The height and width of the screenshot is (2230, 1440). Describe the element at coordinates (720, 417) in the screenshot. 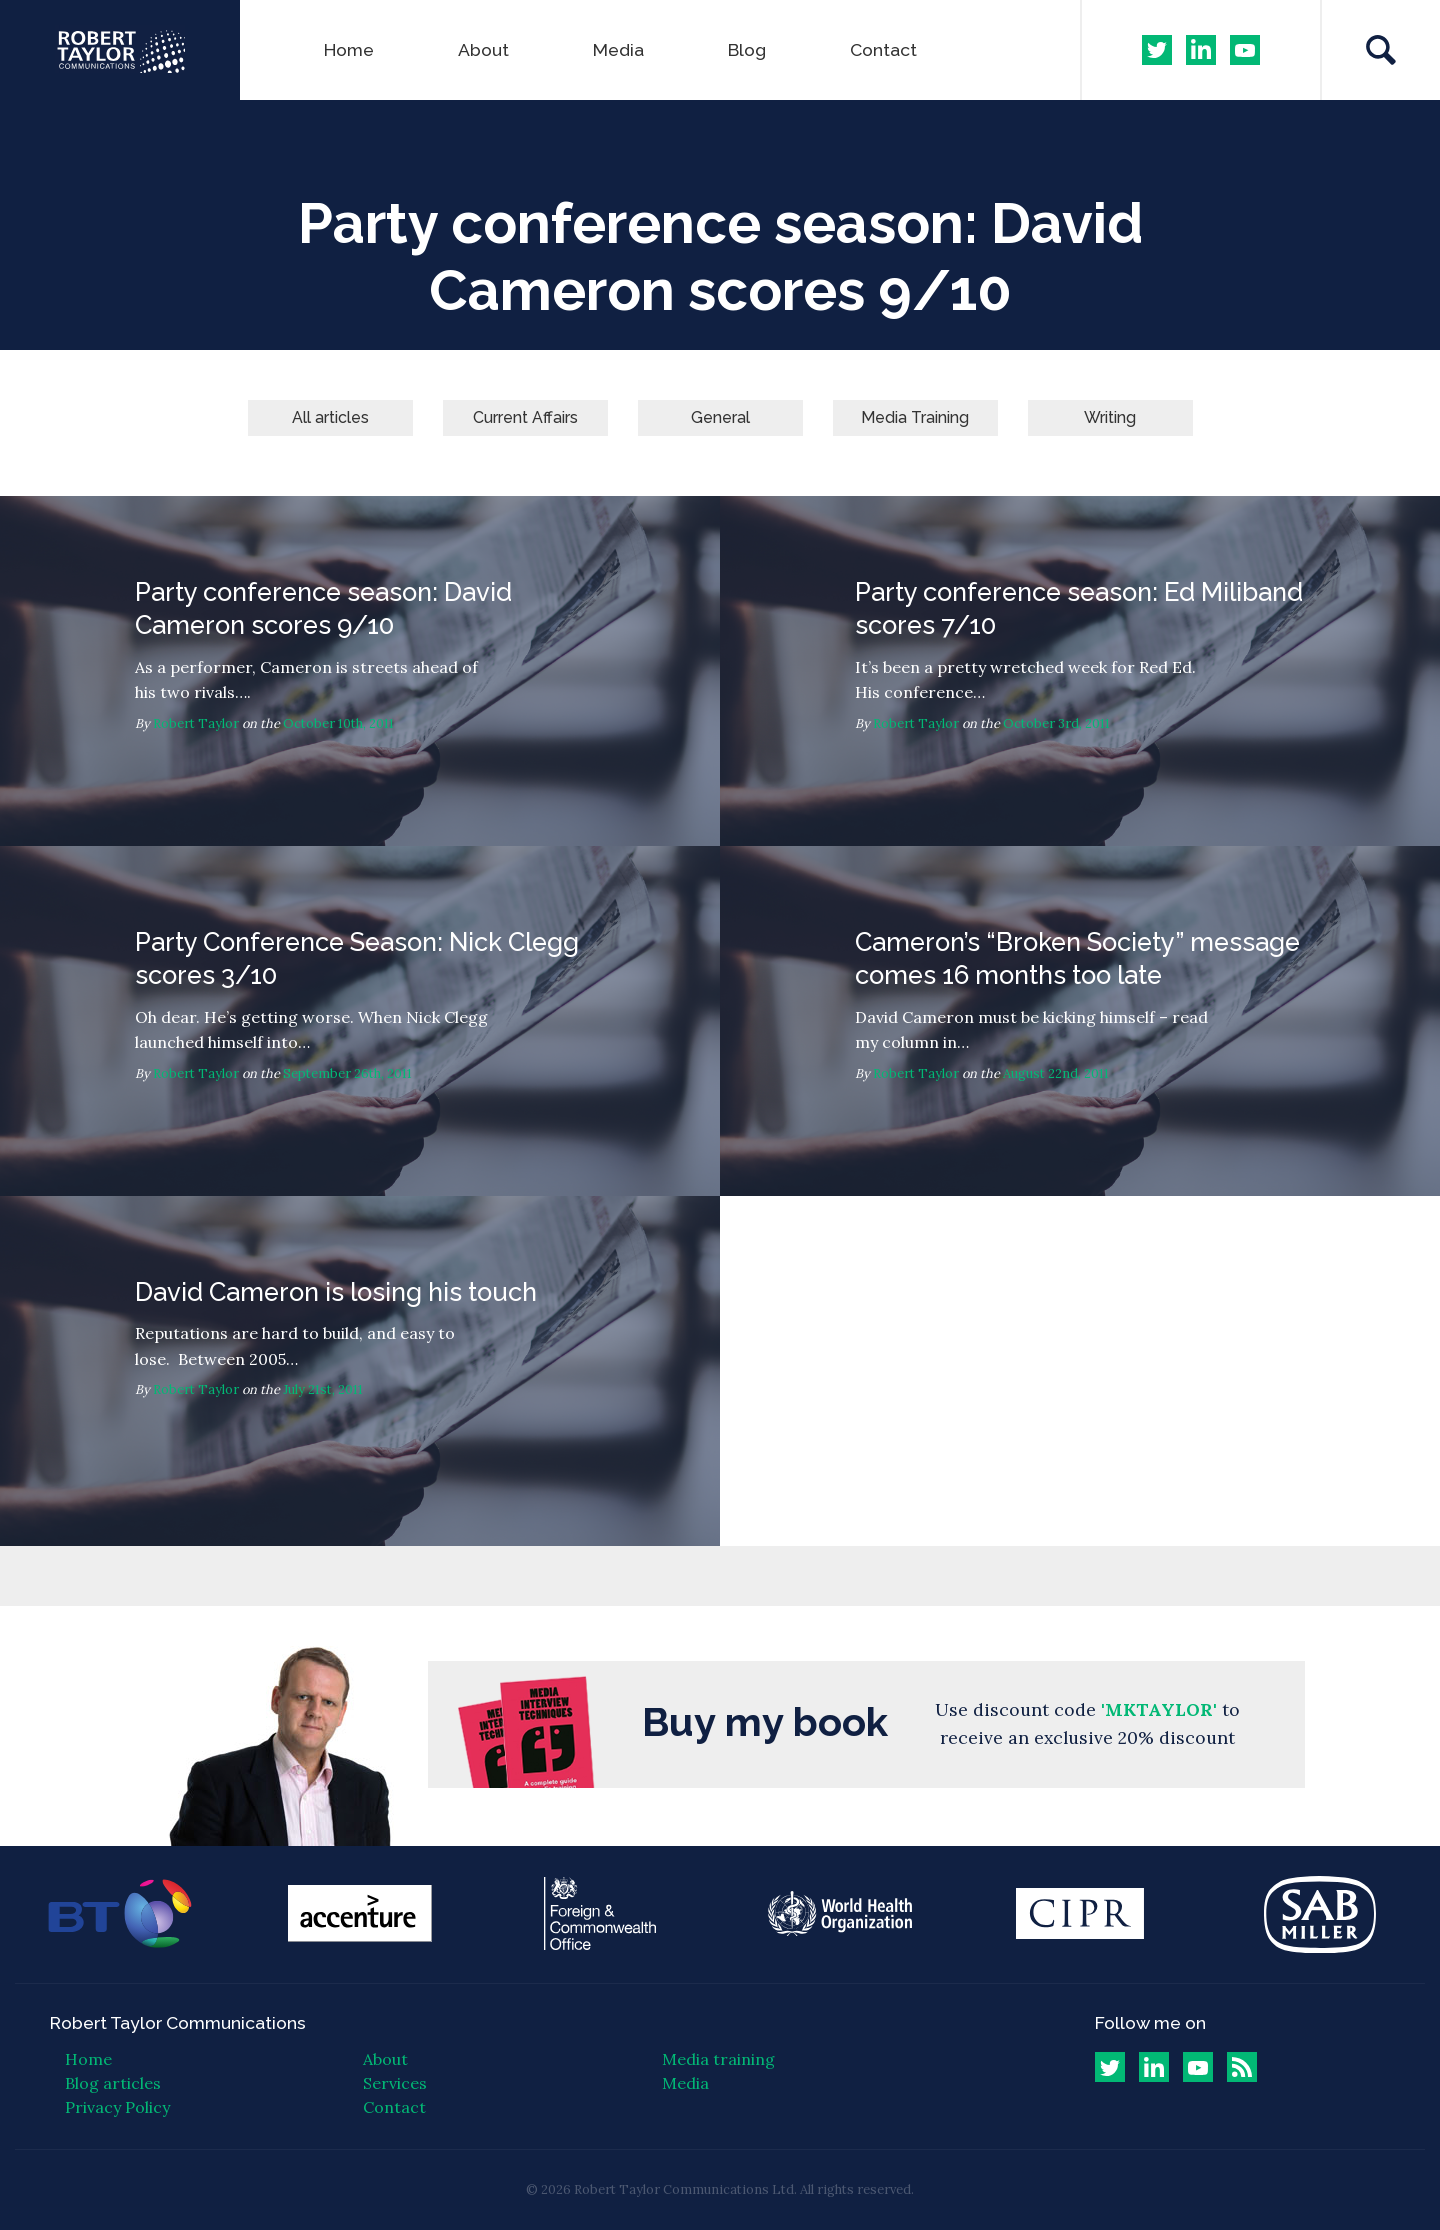

I see `General` at that location.